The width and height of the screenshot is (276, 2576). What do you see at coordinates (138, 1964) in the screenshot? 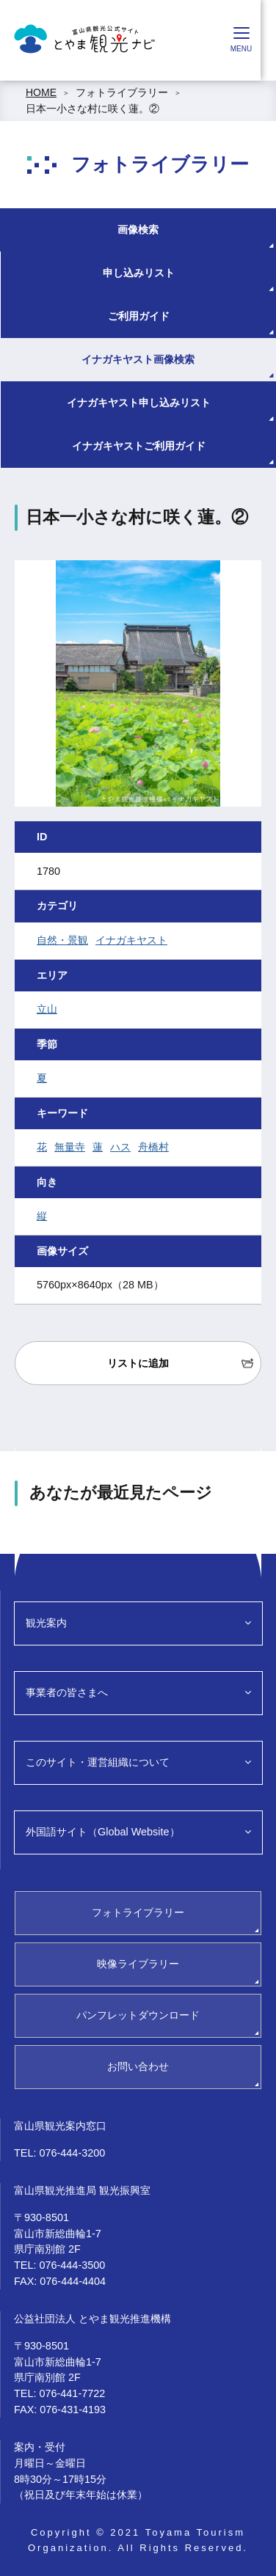
I see `映像ライブラリー` at bounding box center [138, 1964].